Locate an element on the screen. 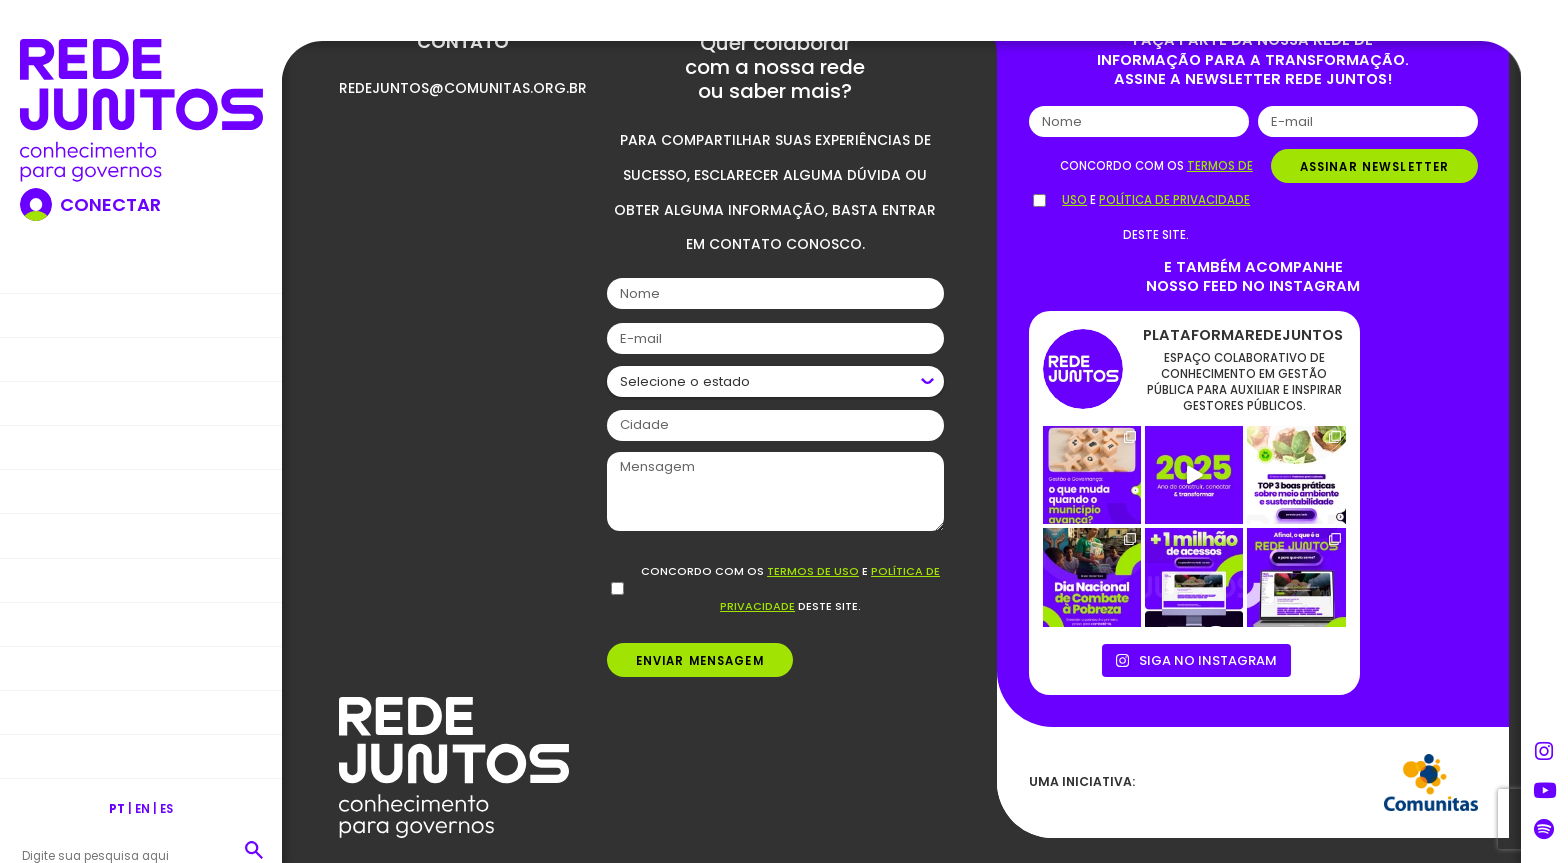 This screenshot has width=1568, height=863. termos de uso is located at coordinates (813, 571).